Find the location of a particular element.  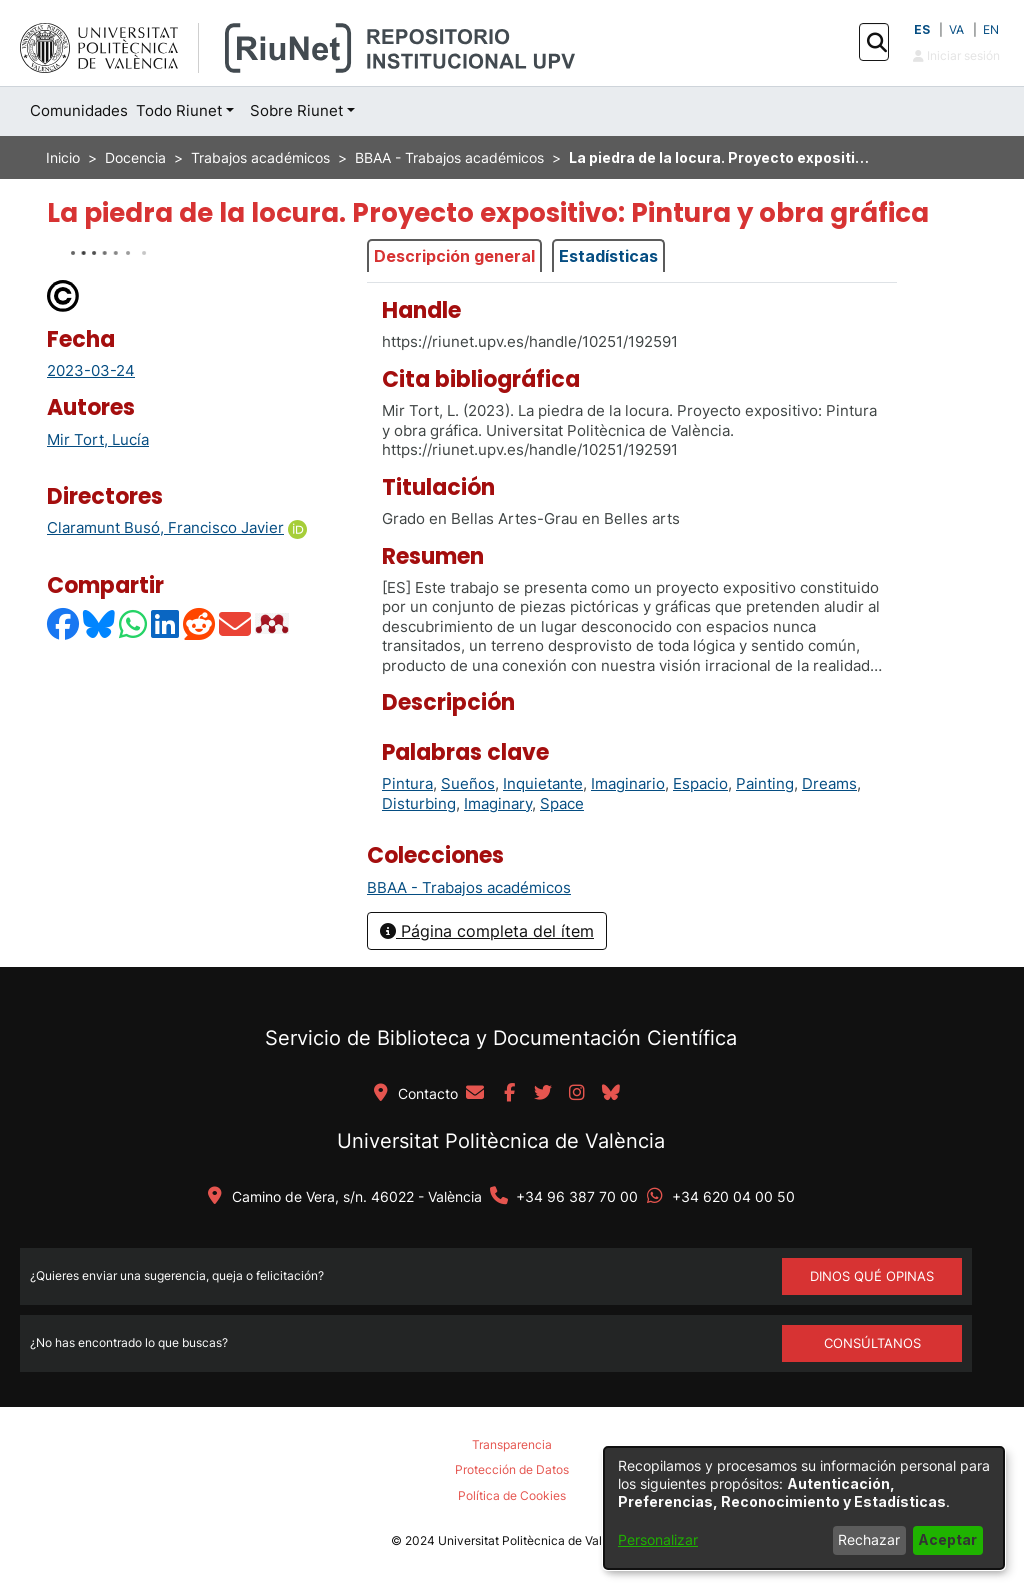

Página completa del ítem [button] is located at coordinates (487, 931).